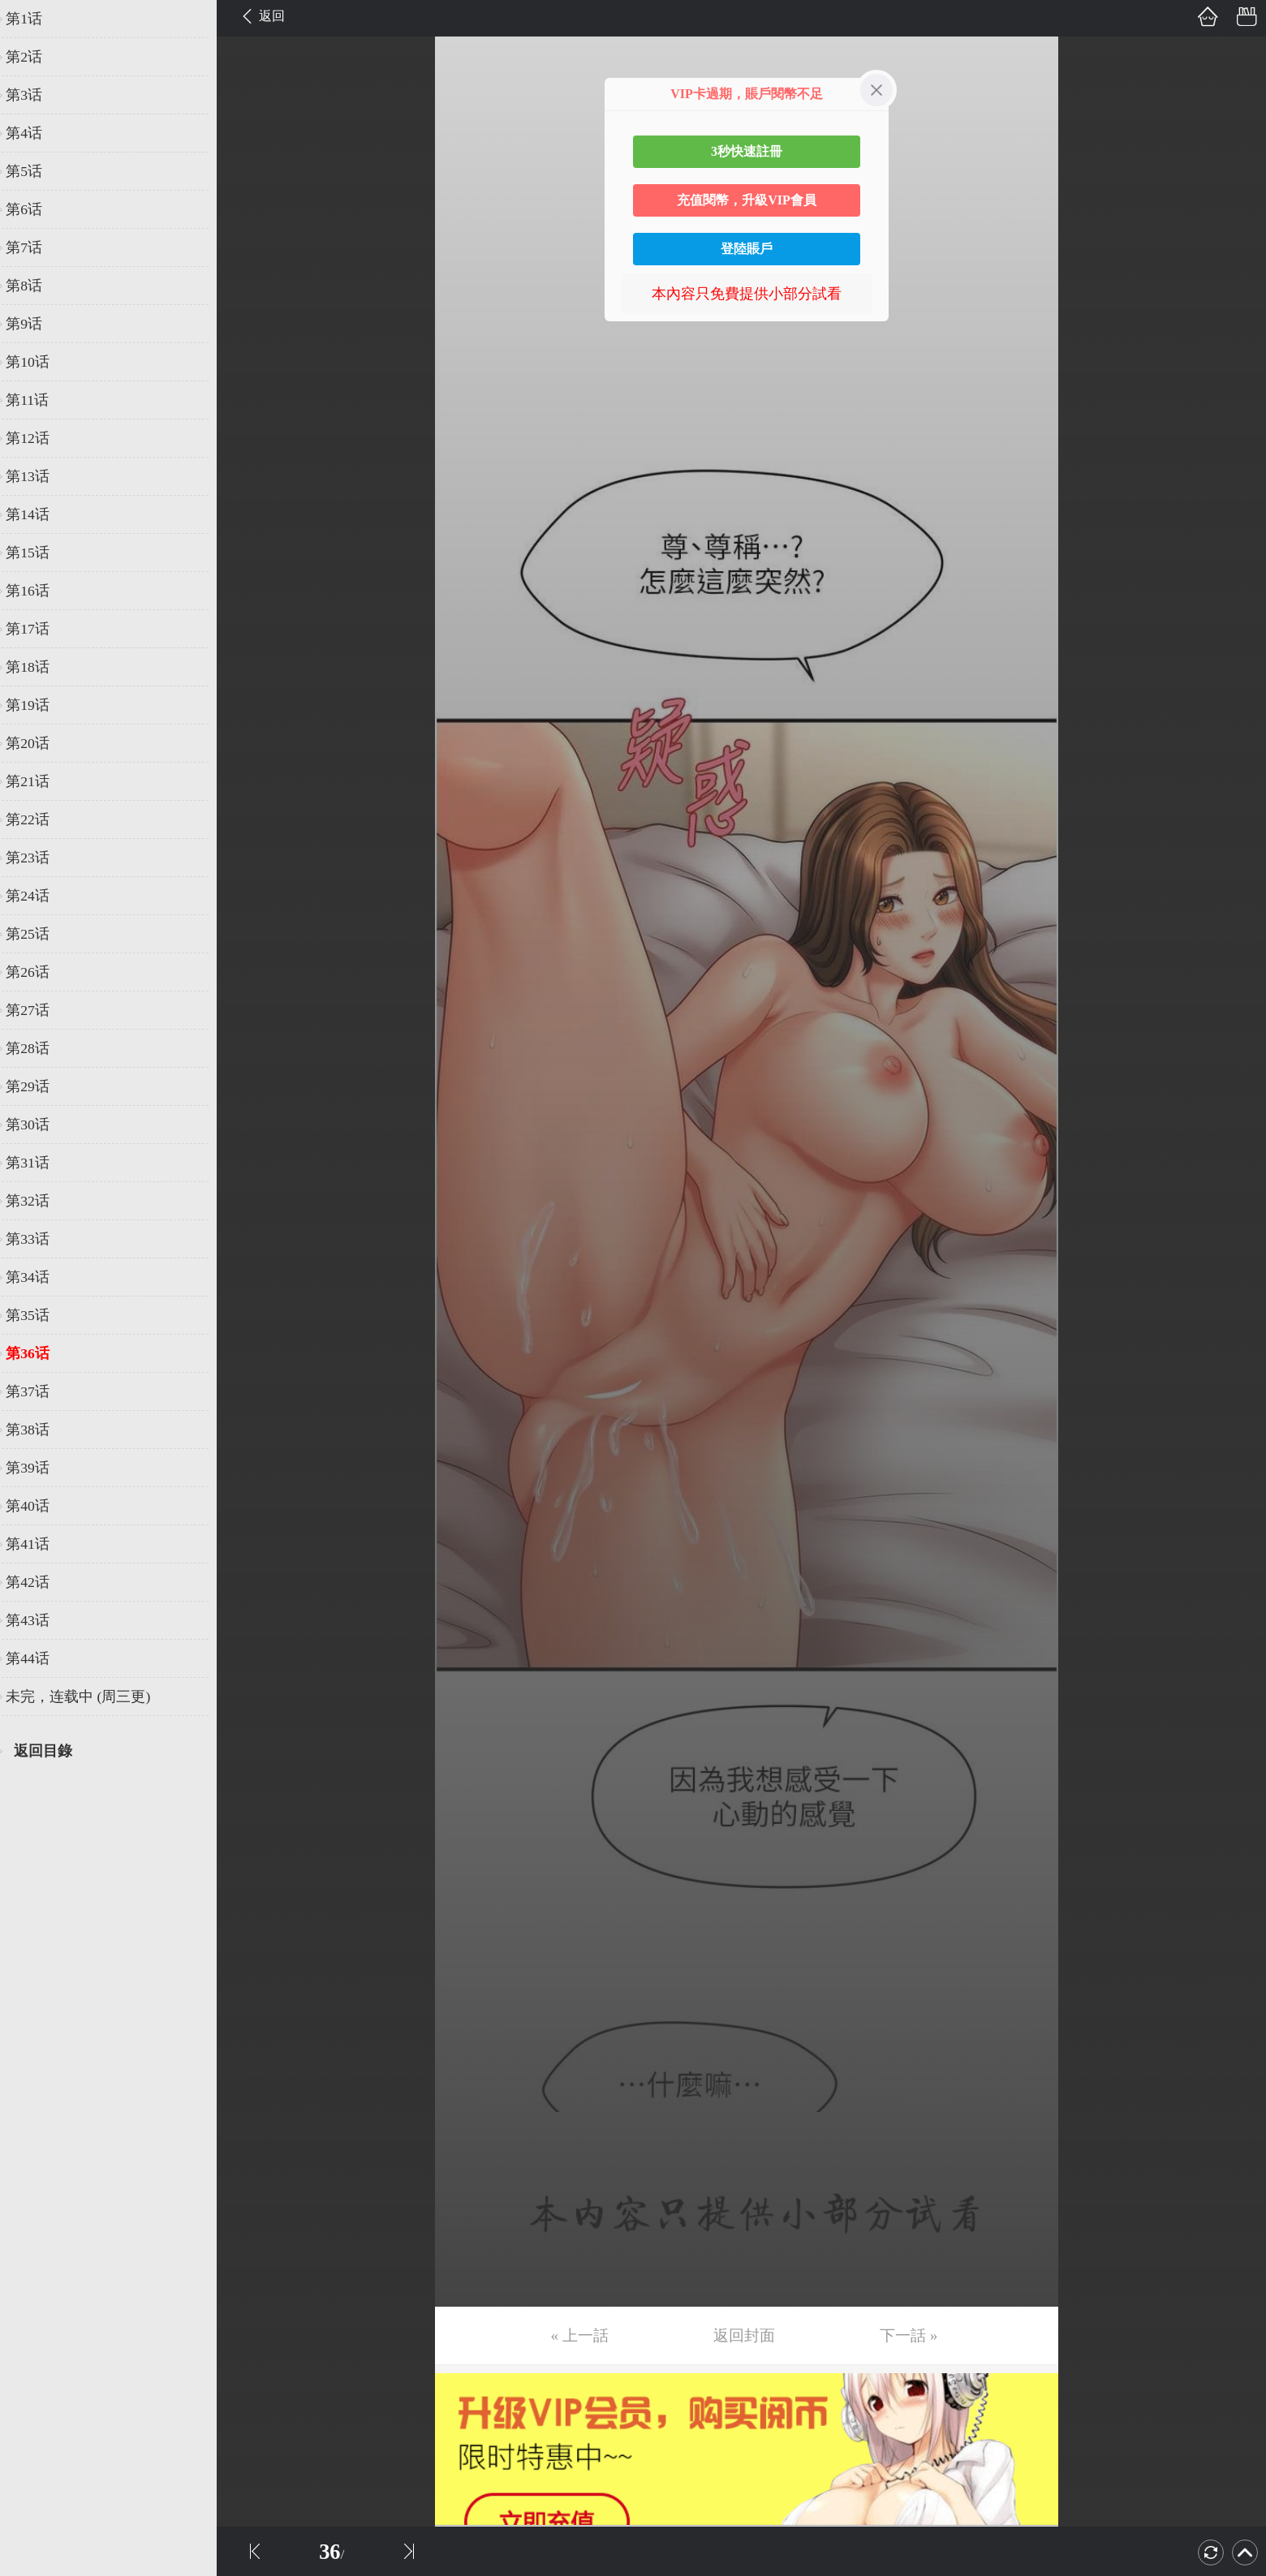 The image size is (1266, 2576). I want to click on 第35话, so click(38, 1315).